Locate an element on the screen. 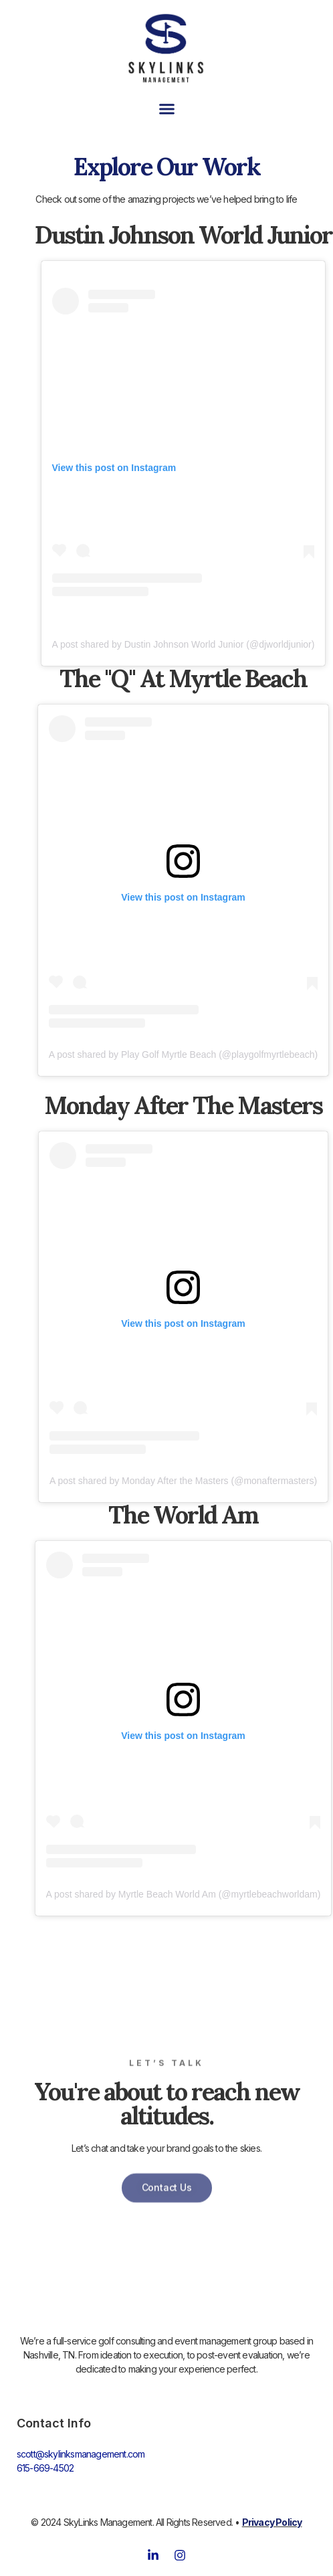 This screenshot has width=333, height=2576. [button] is located at coordinates (166, 109).